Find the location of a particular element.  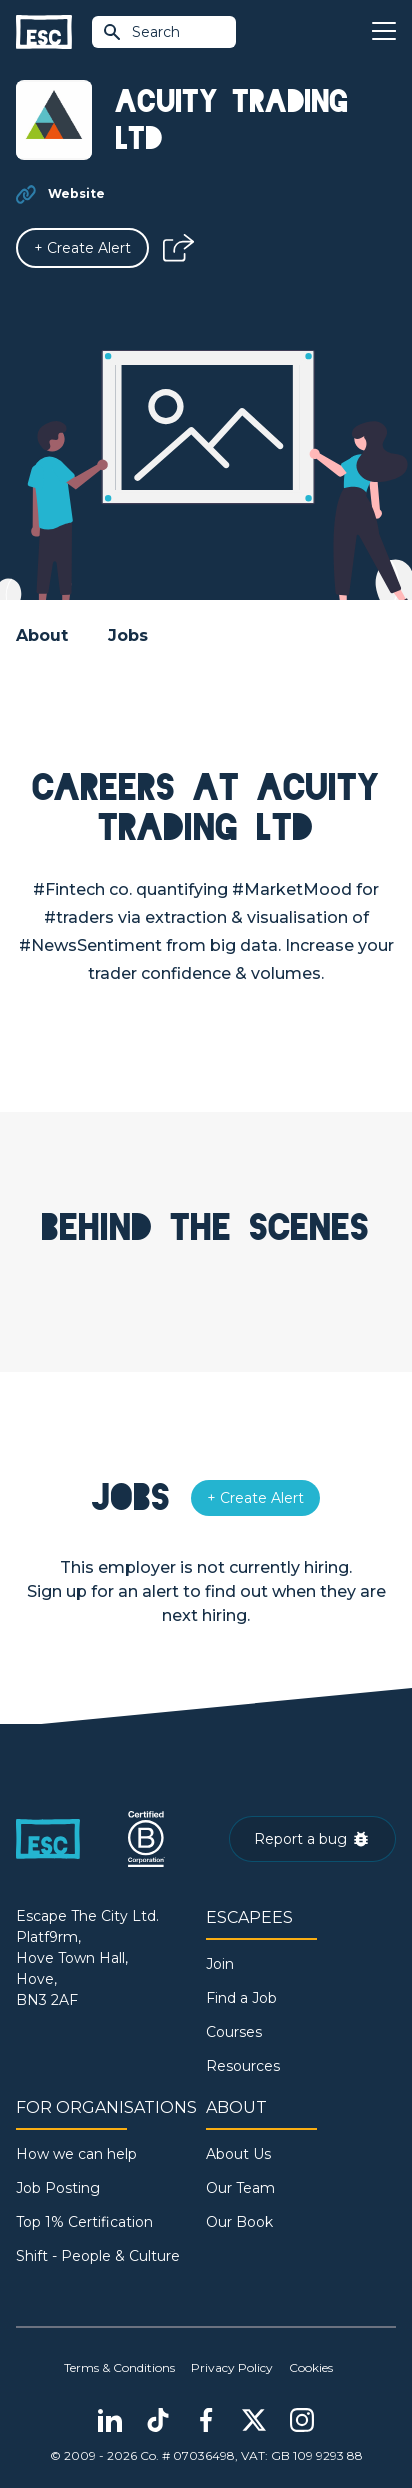

Job Posting is located at coordinates (58, 2188).